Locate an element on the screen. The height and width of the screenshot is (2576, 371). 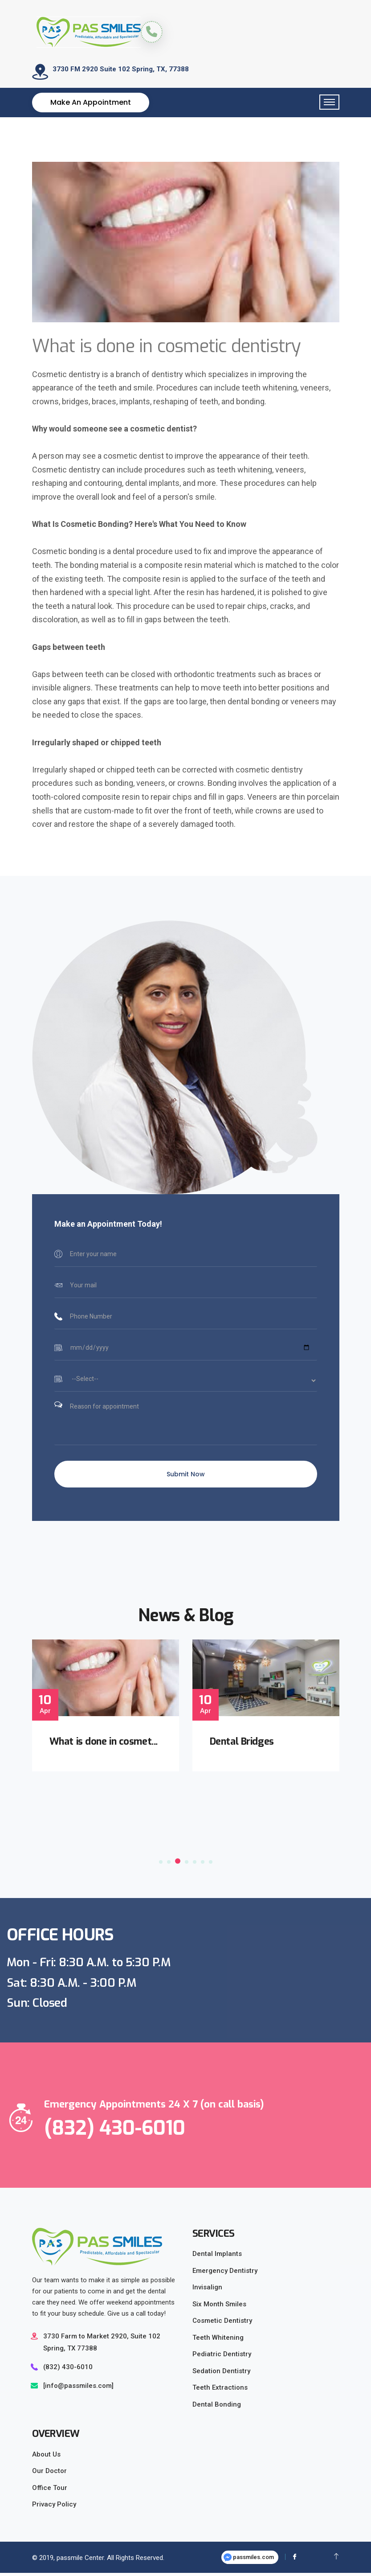
passmiles.com is located at coordinates (249, 2560).